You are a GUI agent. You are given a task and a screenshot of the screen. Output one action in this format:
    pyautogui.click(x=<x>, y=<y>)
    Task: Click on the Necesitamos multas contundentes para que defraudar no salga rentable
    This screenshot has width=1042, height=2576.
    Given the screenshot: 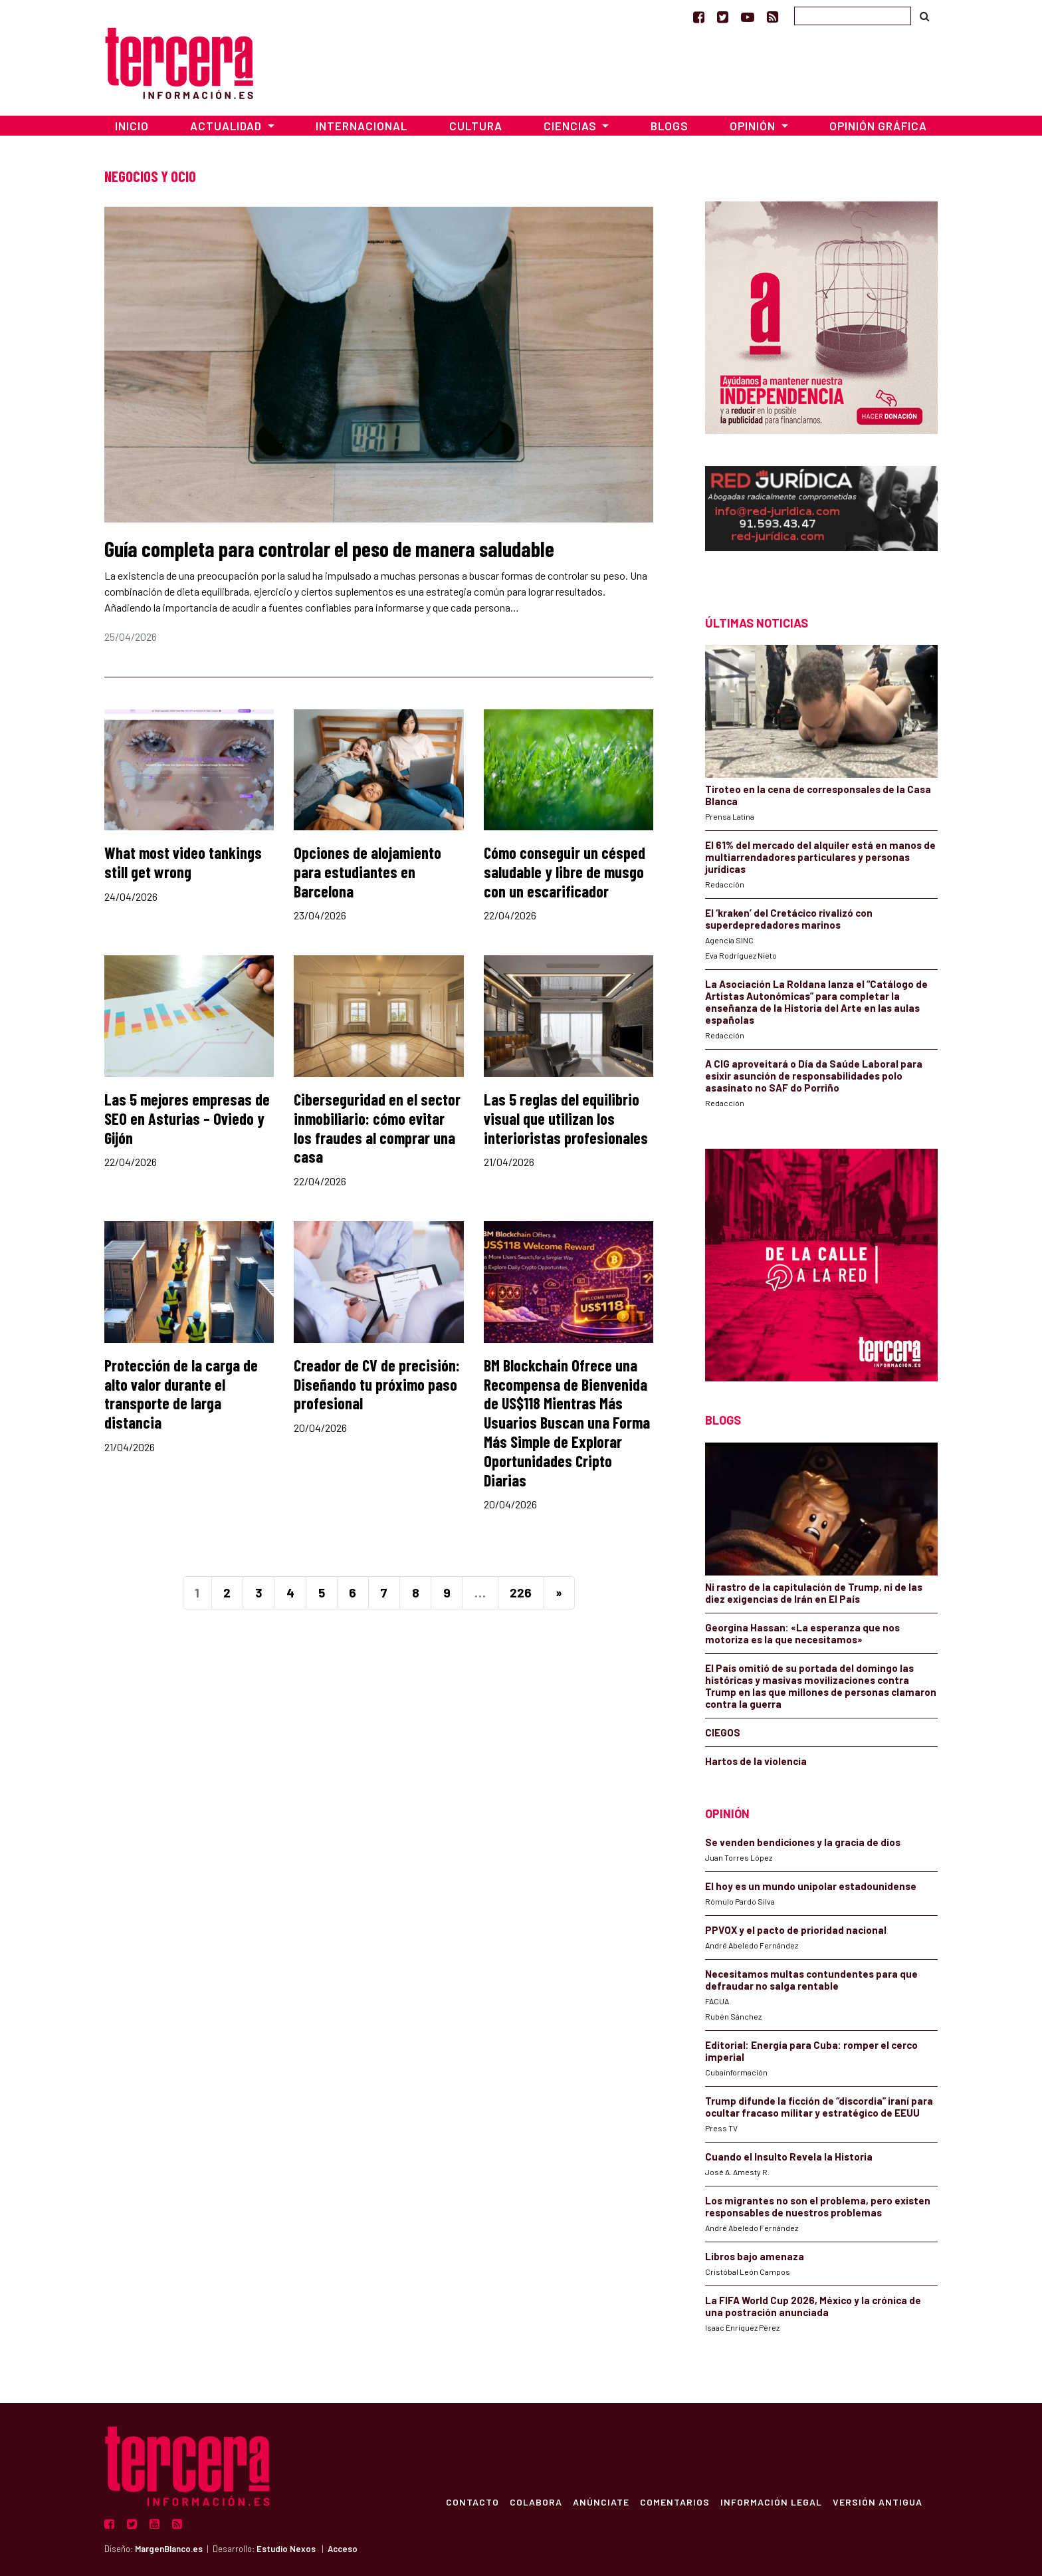 What is the action you would take?
    pyautogui.click(x=811, y=1980)
    